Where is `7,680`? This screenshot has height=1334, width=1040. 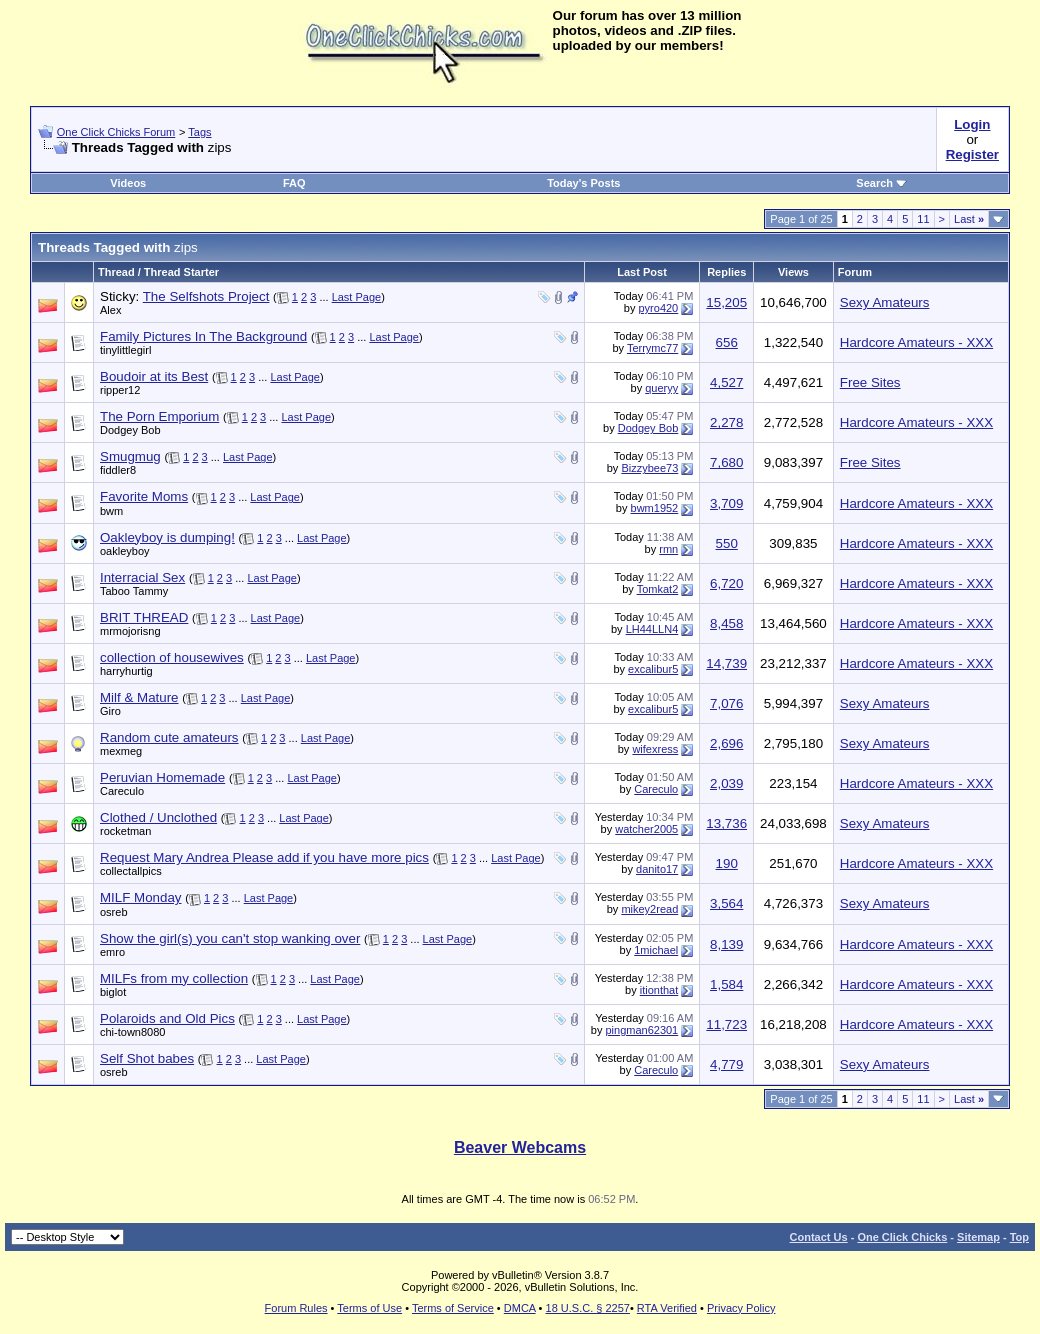
7,680 is located at coordinates (726, 462).